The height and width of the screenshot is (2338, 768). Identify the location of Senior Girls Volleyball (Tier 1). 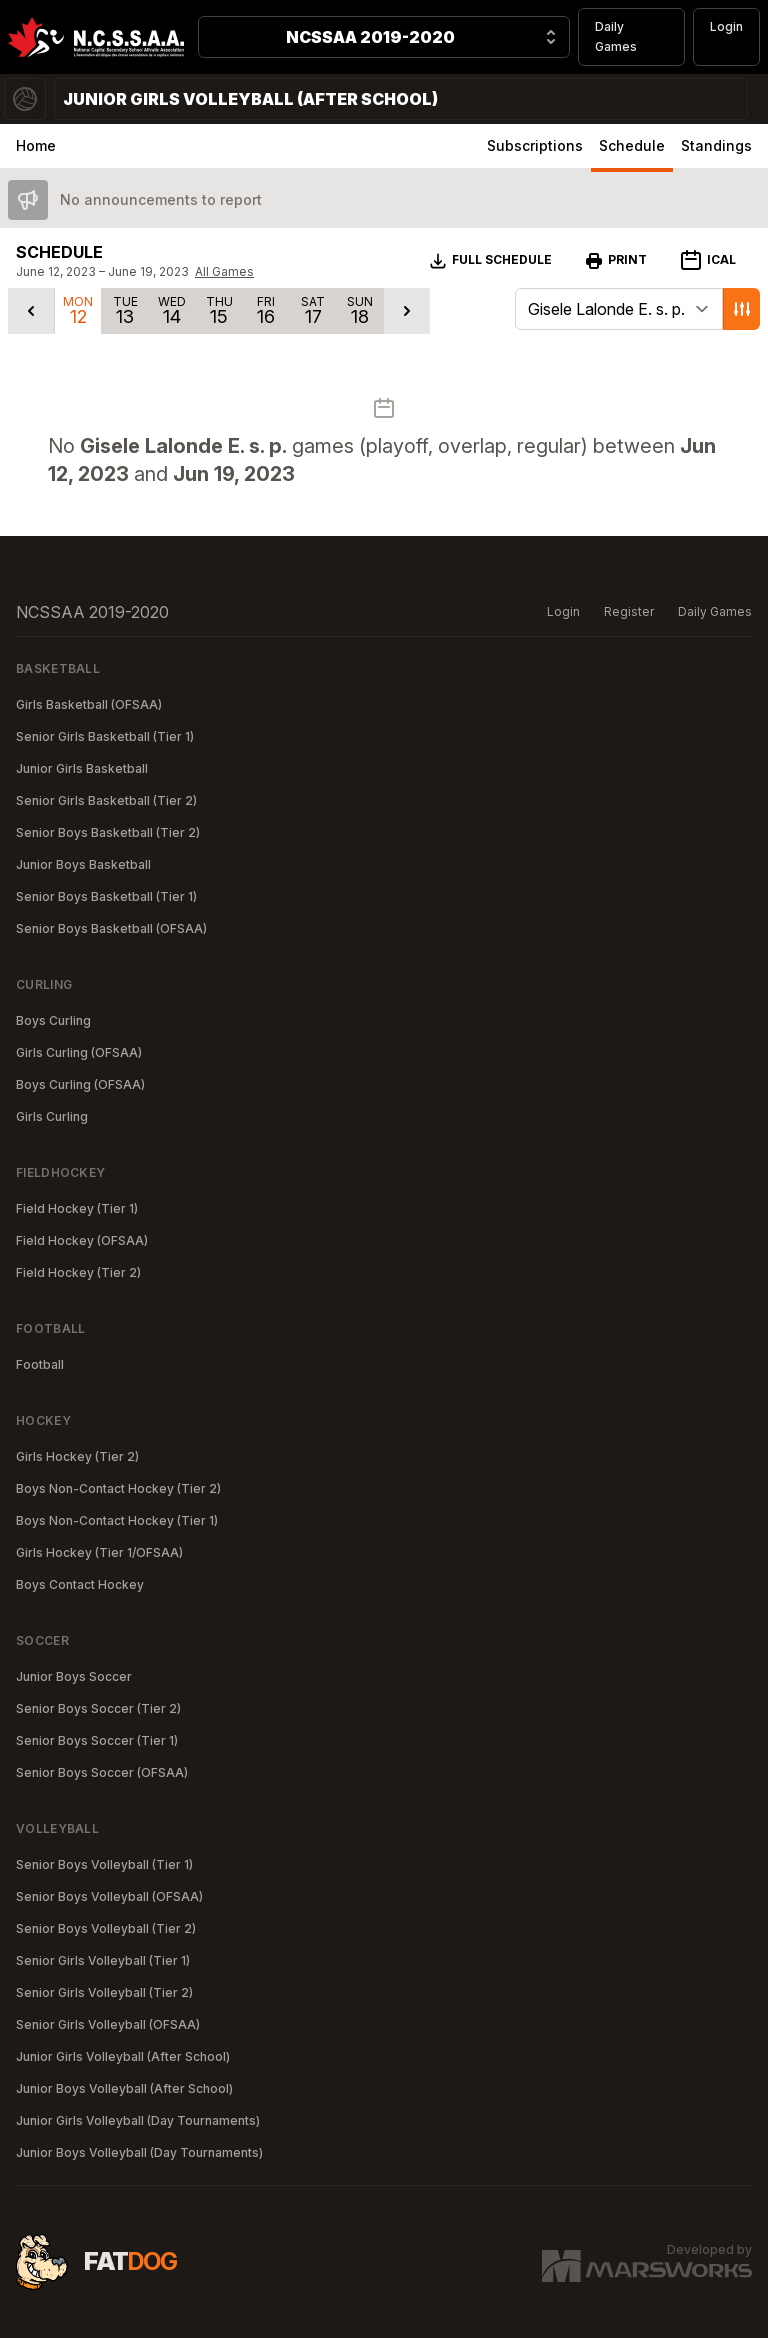
(103, 1960).